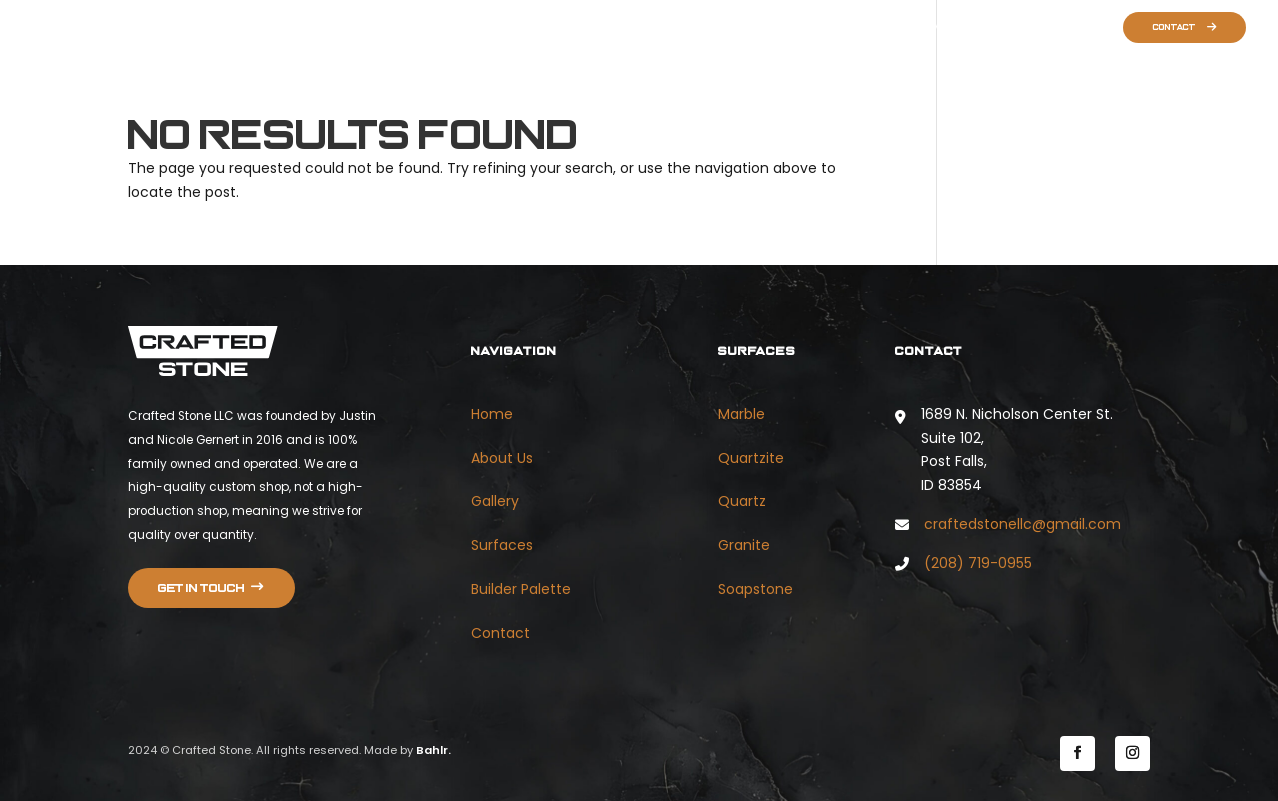 This screenshot has height=801, width=1278. What do you see at coordinates (981, 27) in the screenshot?
I see `Surfaces` at bounding box center [981, 27].